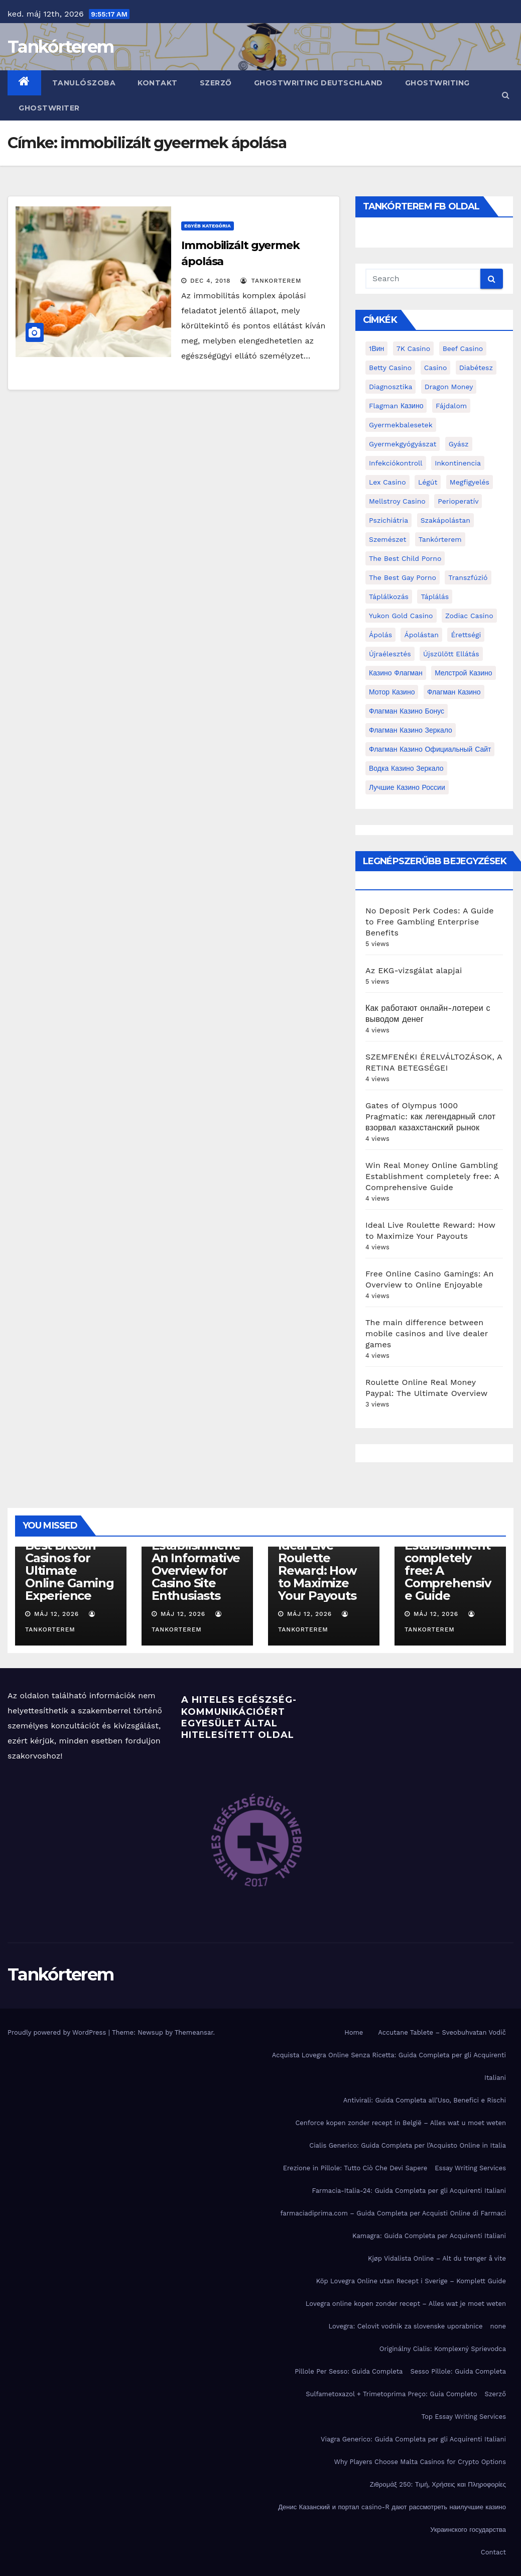 The width and height of the screenshot is (521, 2576). What do you see at coordinates (401, 425) in the screenshot?
I see `gyermekbalesetek [gyermekbalesetek (2 elem)]` at bounding box center [401, 425].